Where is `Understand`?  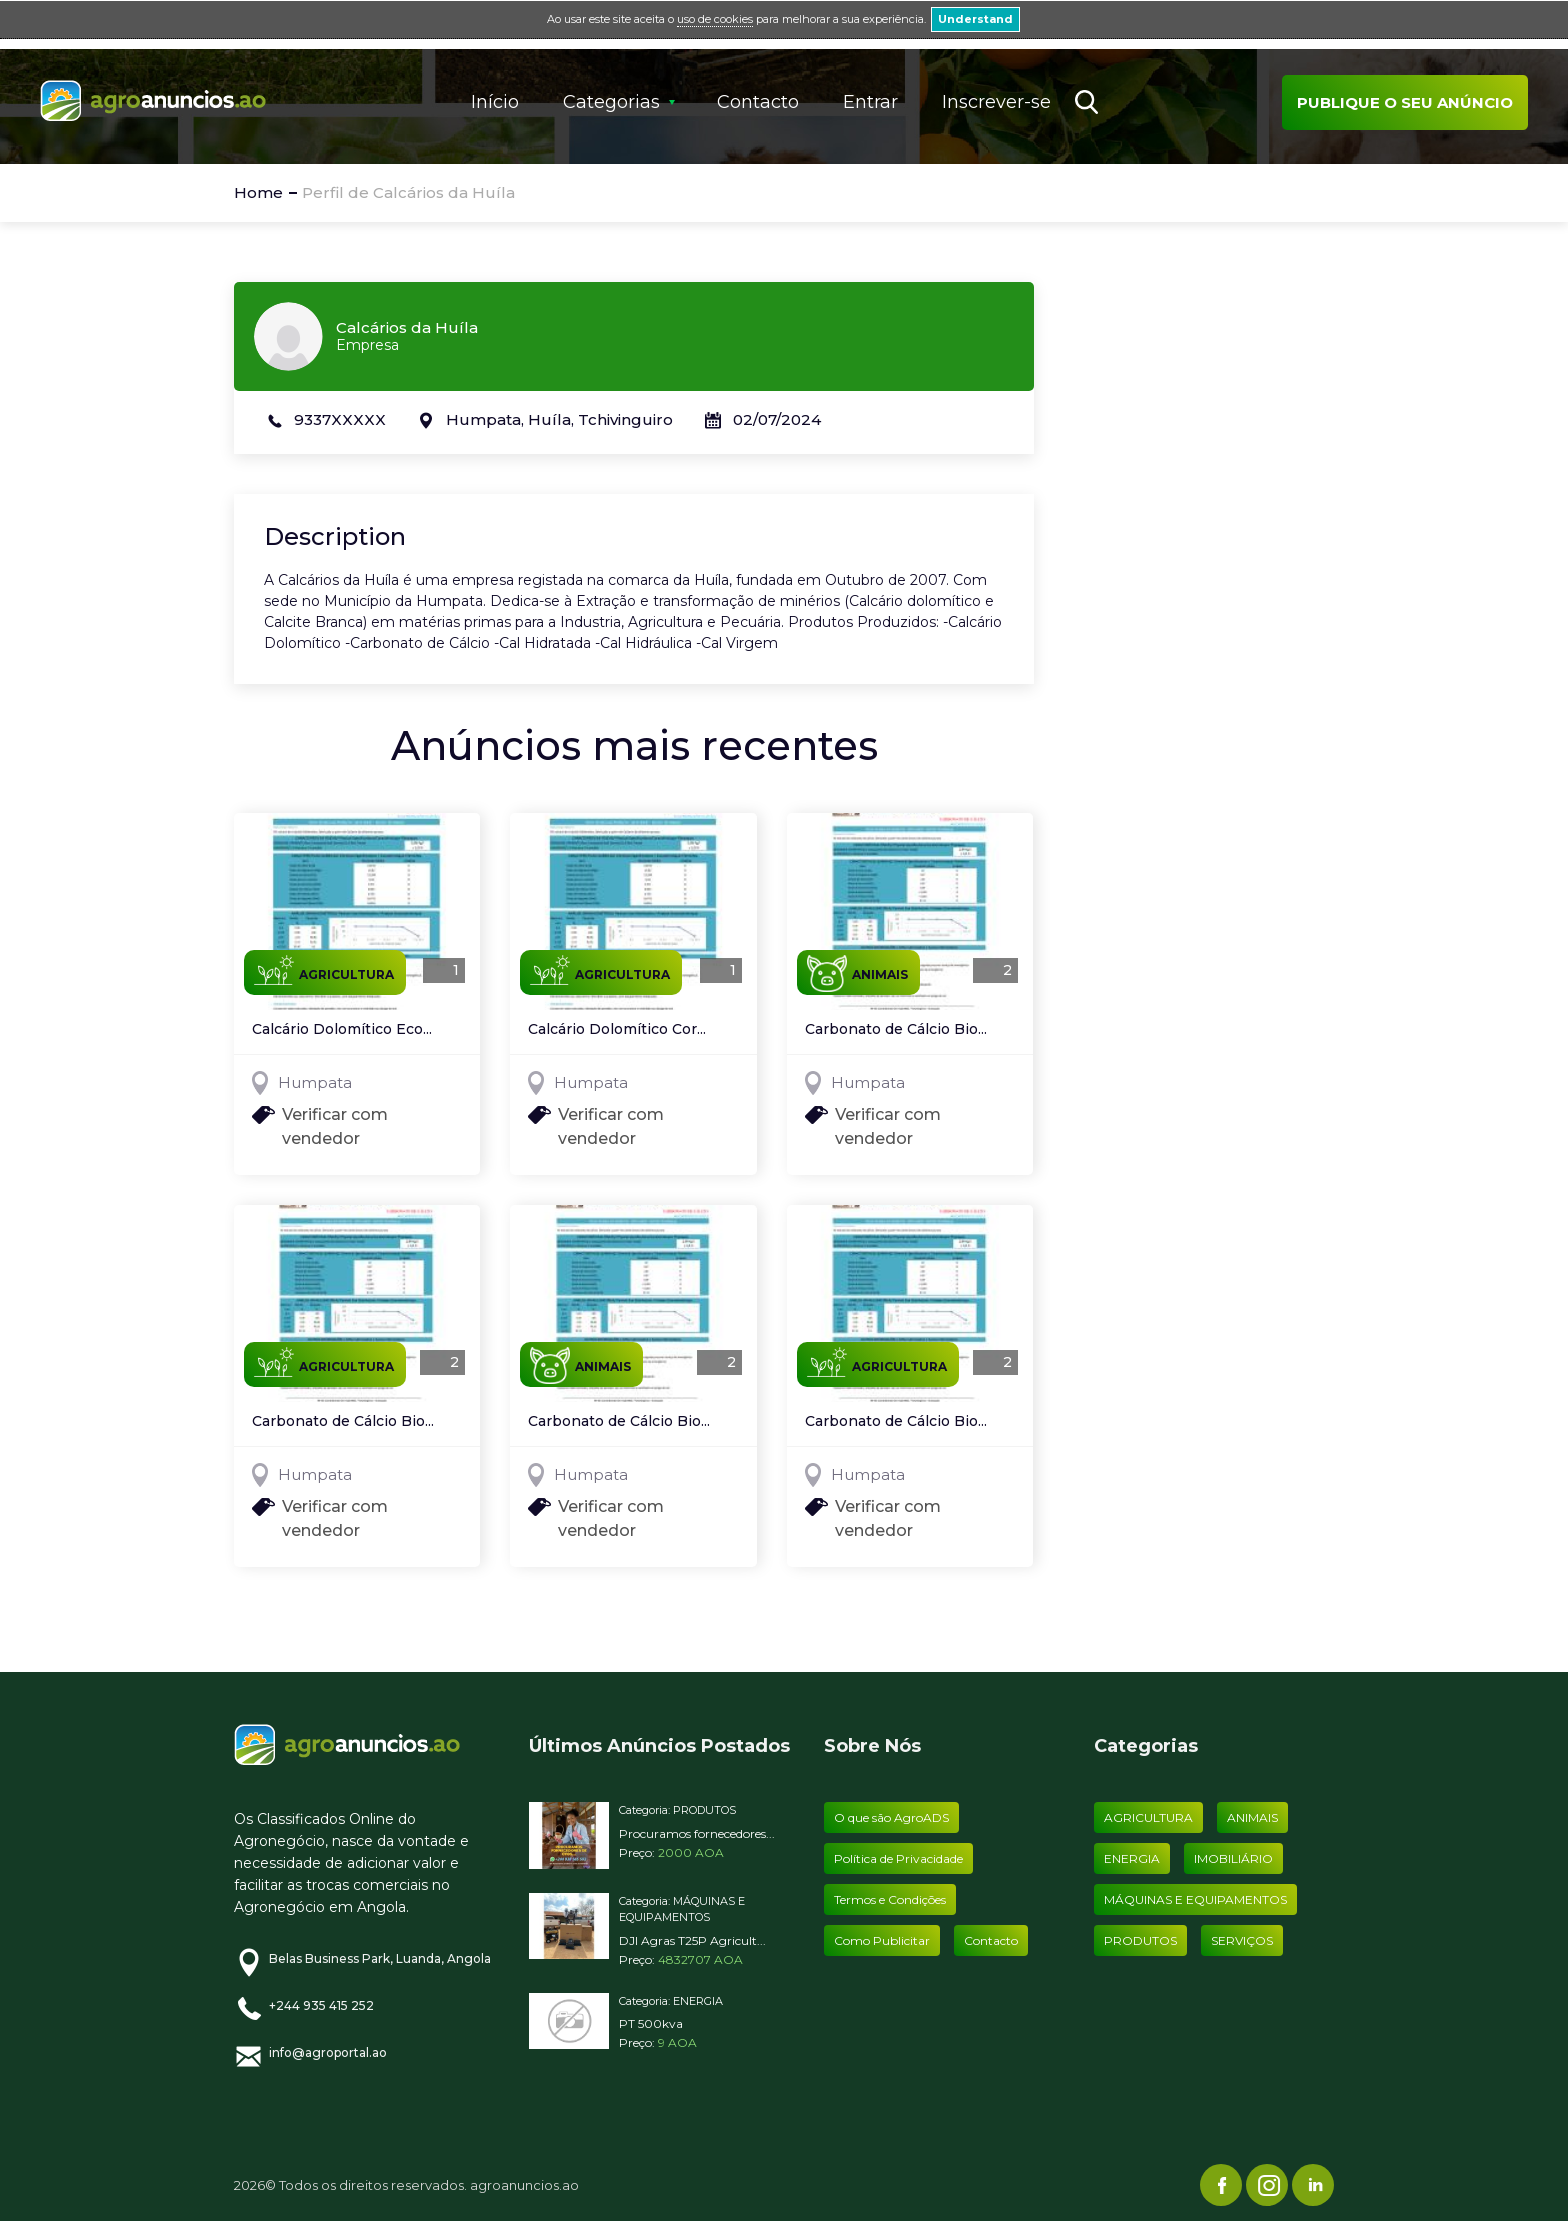 Understand is located at coordinates (975, 19).